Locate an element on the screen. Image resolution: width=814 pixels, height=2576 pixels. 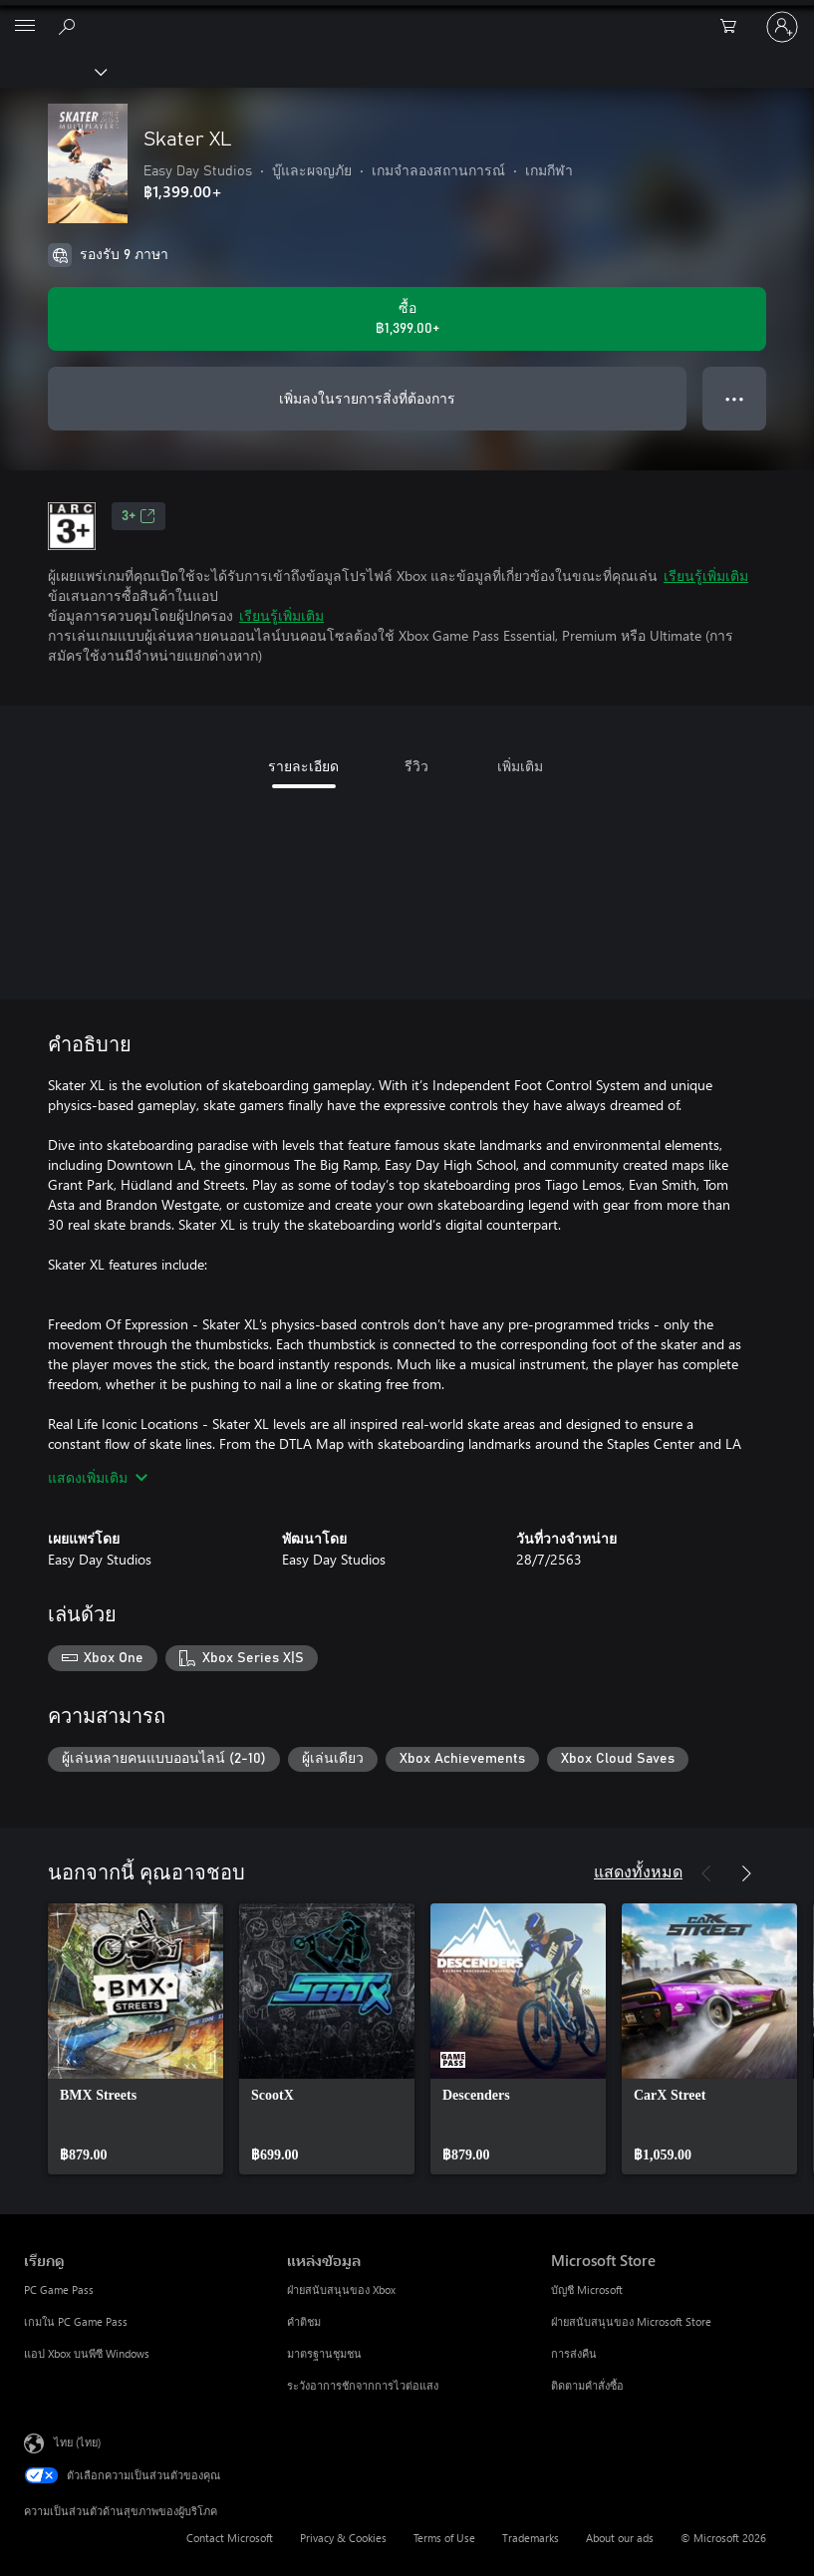
[Xbox] is located at coordinates (52, 71).